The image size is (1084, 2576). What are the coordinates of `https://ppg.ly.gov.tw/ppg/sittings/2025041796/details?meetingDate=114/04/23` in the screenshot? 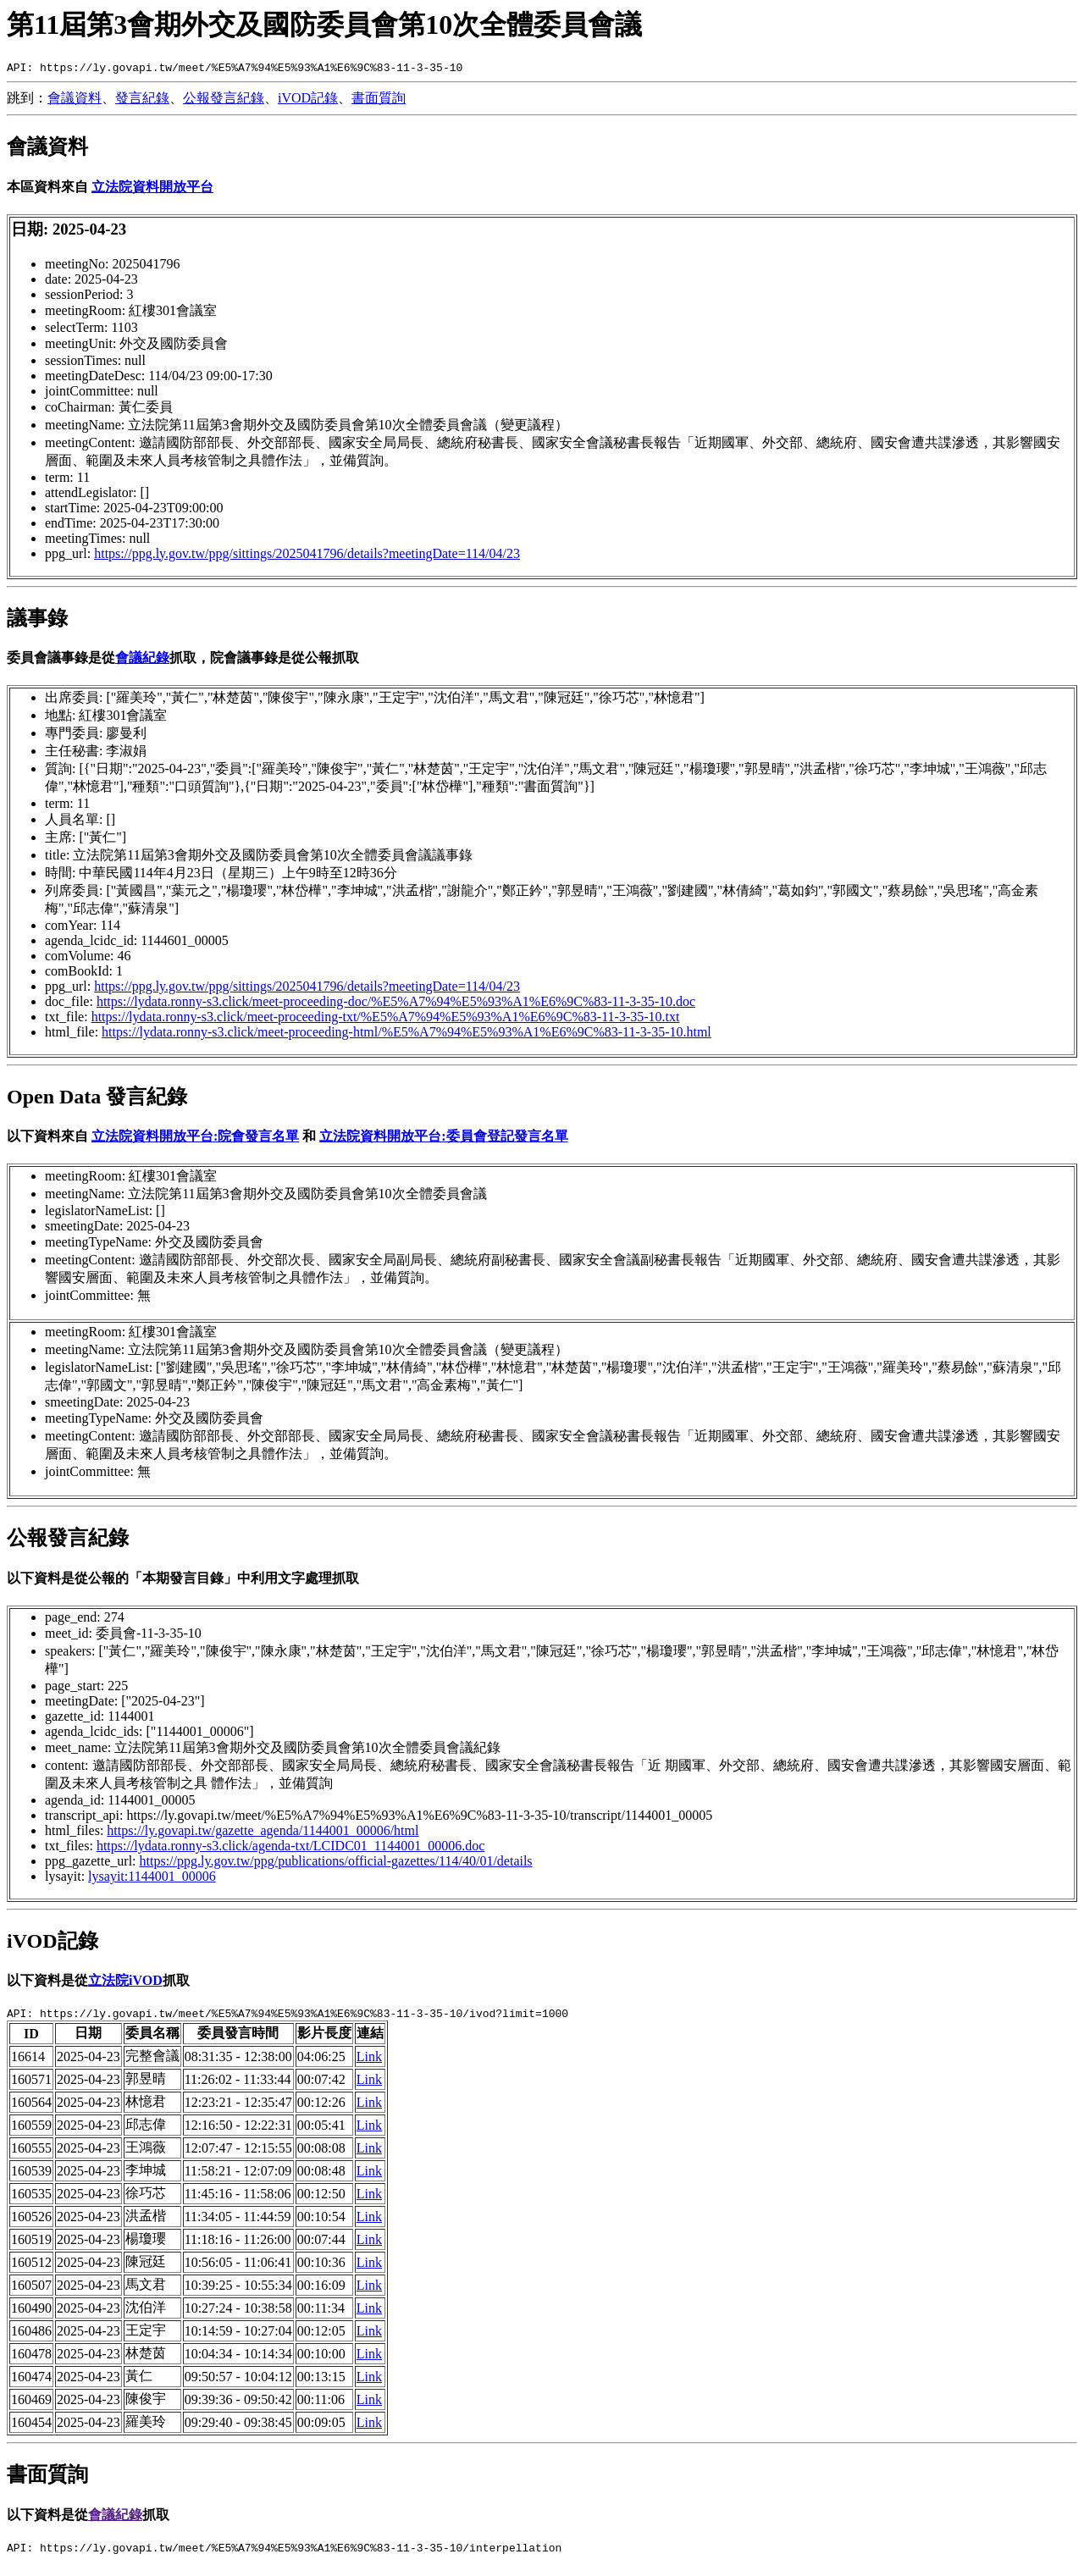 It's located at (307, 556).